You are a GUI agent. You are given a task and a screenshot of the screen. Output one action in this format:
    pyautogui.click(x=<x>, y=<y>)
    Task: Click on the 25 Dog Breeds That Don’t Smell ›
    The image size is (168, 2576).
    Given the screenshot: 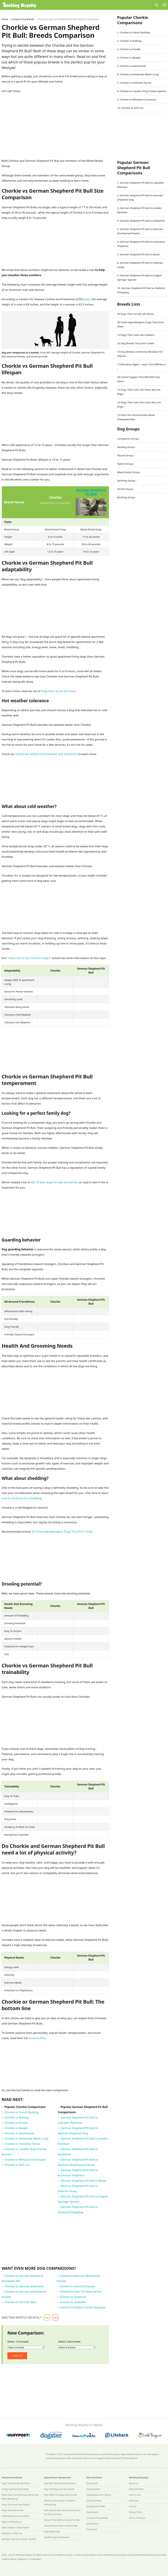 What is the action you would take?
    pyautogui.click(x=136, y=343)
    